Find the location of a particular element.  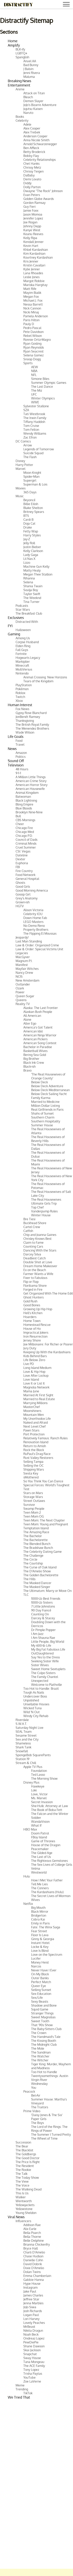

Narcos is located at coordinates (36, 1966).